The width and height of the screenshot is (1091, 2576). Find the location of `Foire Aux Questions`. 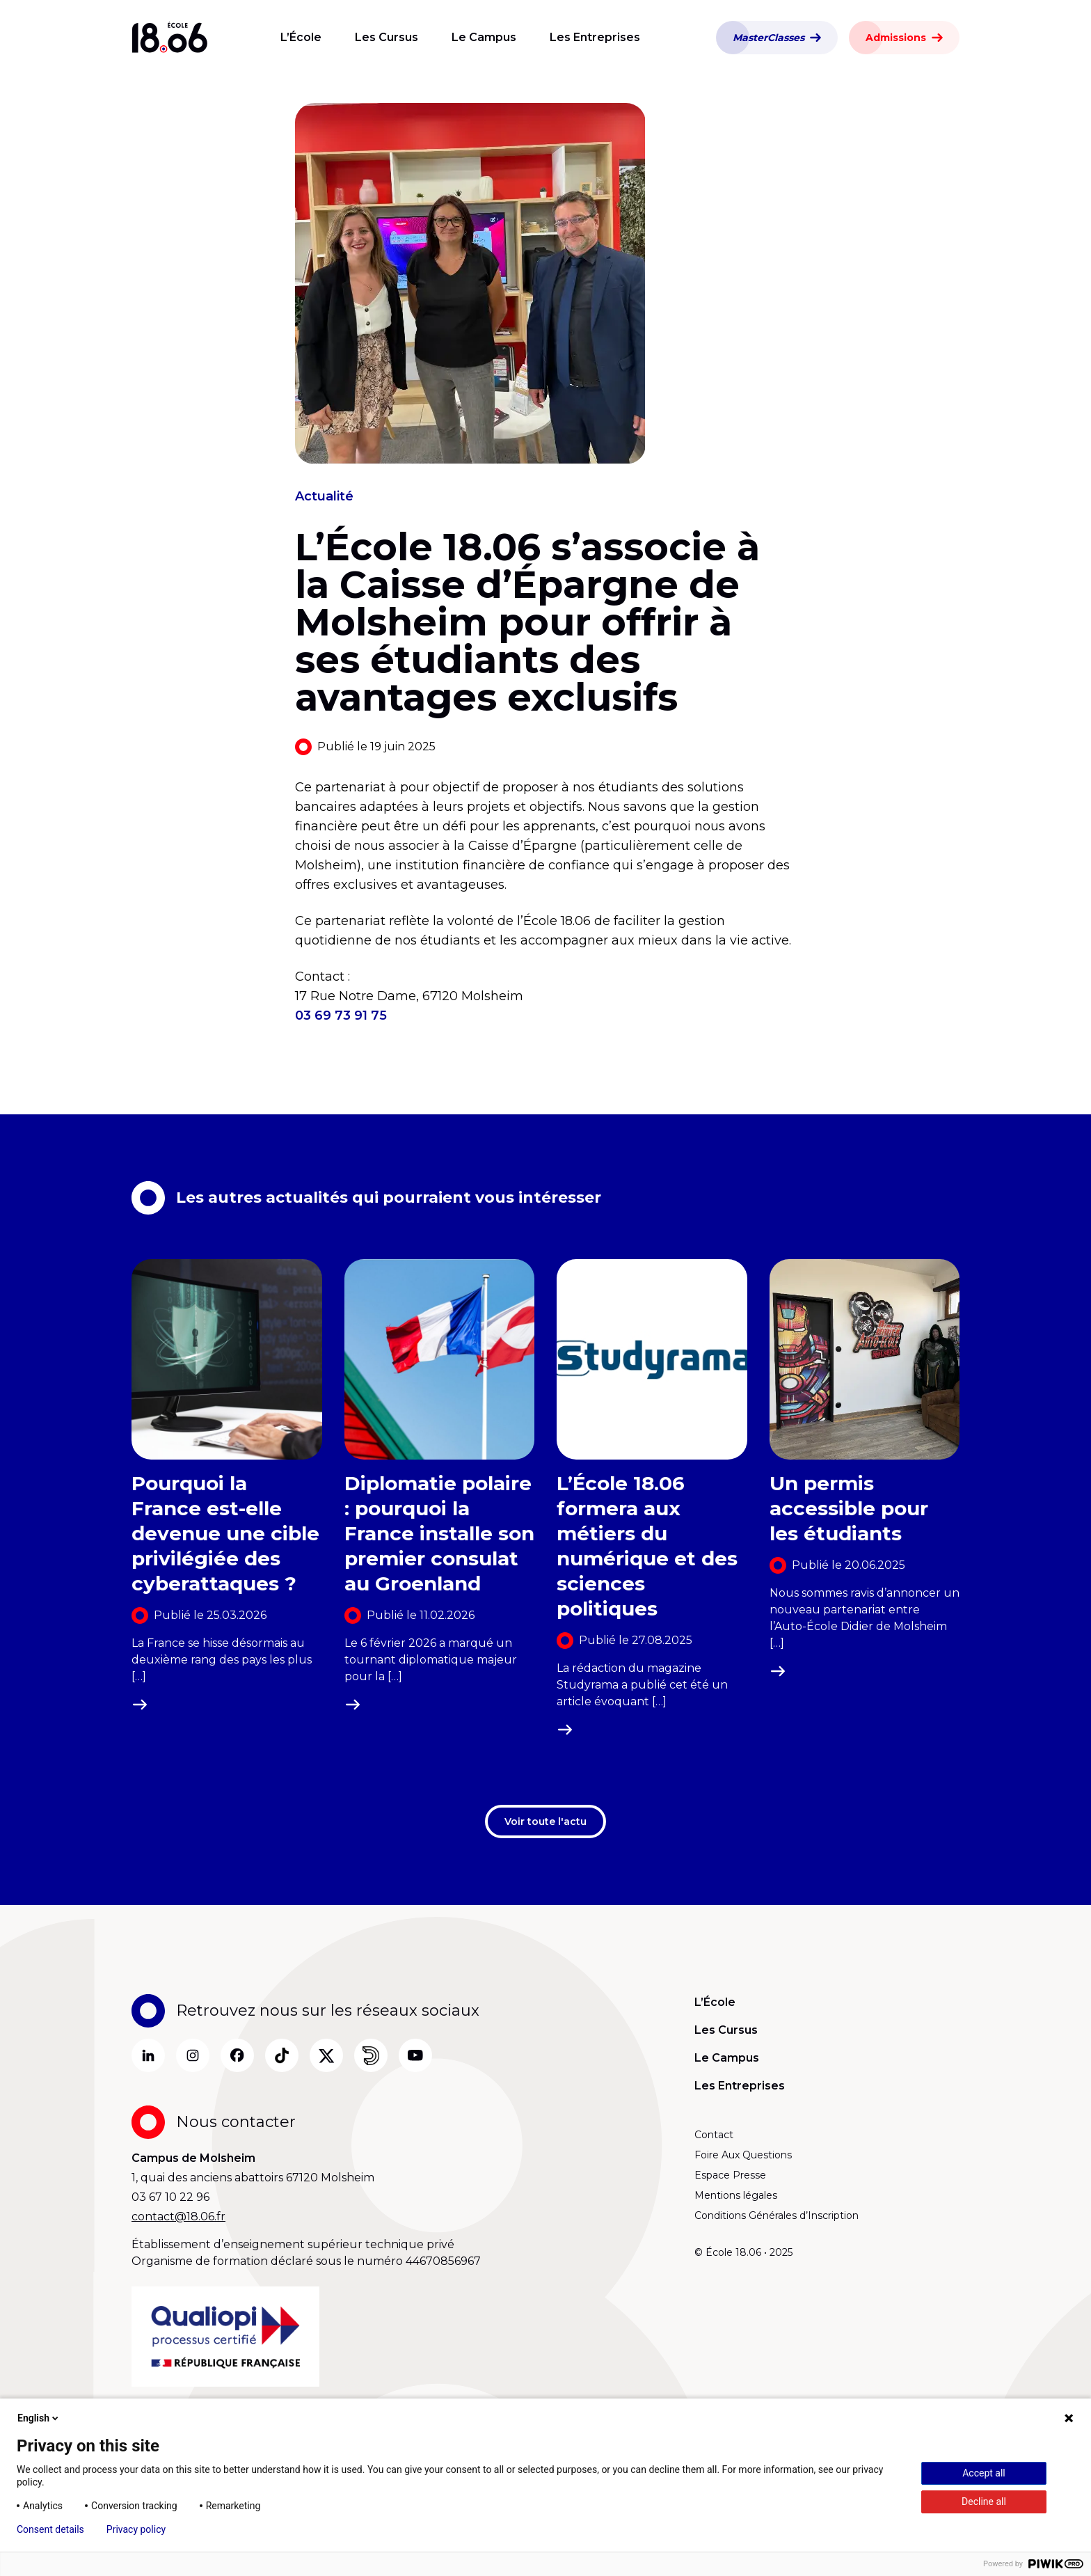

Foire Aux Questions is located at coordinates (743, 2155).